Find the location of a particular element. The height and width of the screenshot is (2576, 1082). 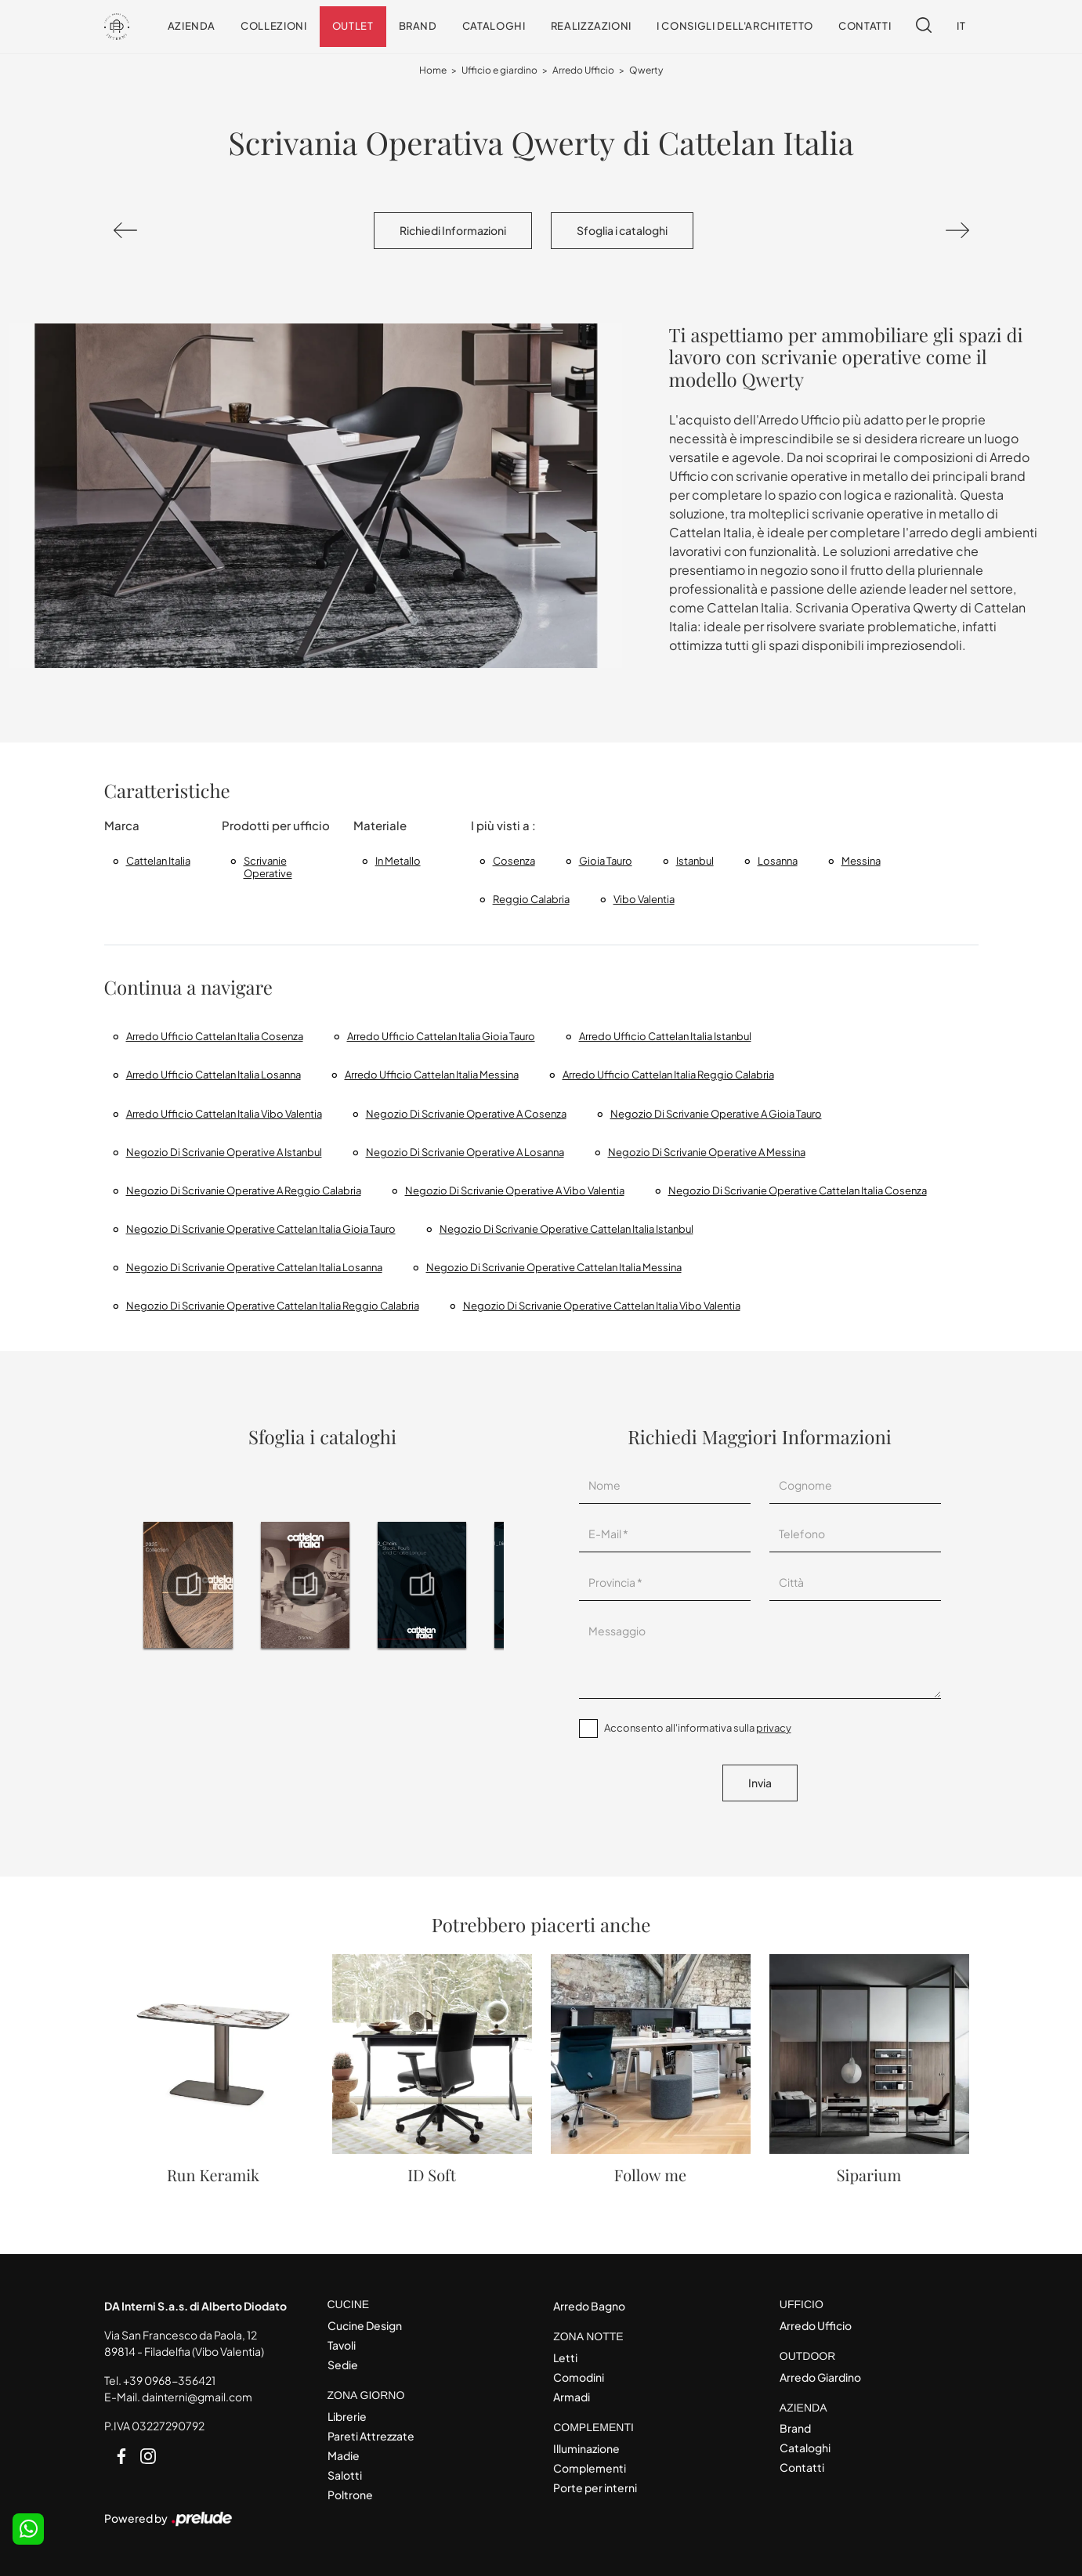

Realizzazioni is located at coordinates (591, 26).